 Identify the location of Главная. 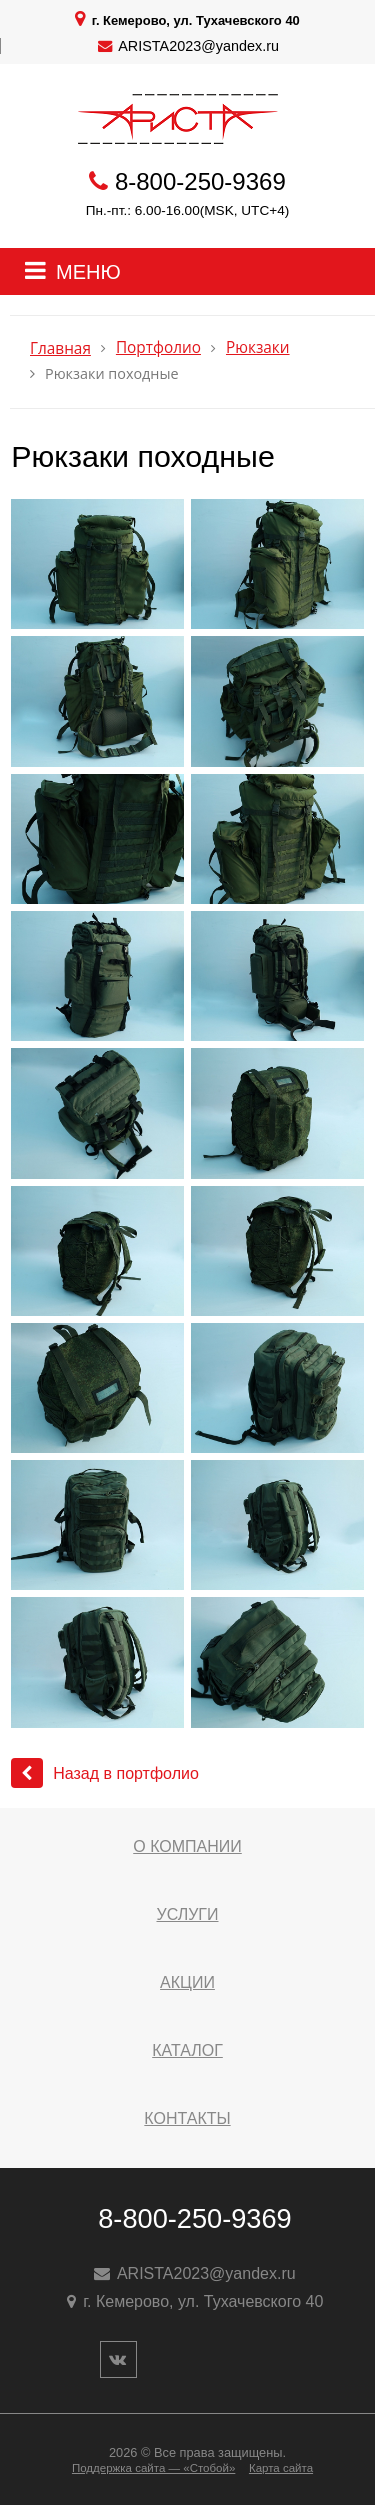
(60, 348).